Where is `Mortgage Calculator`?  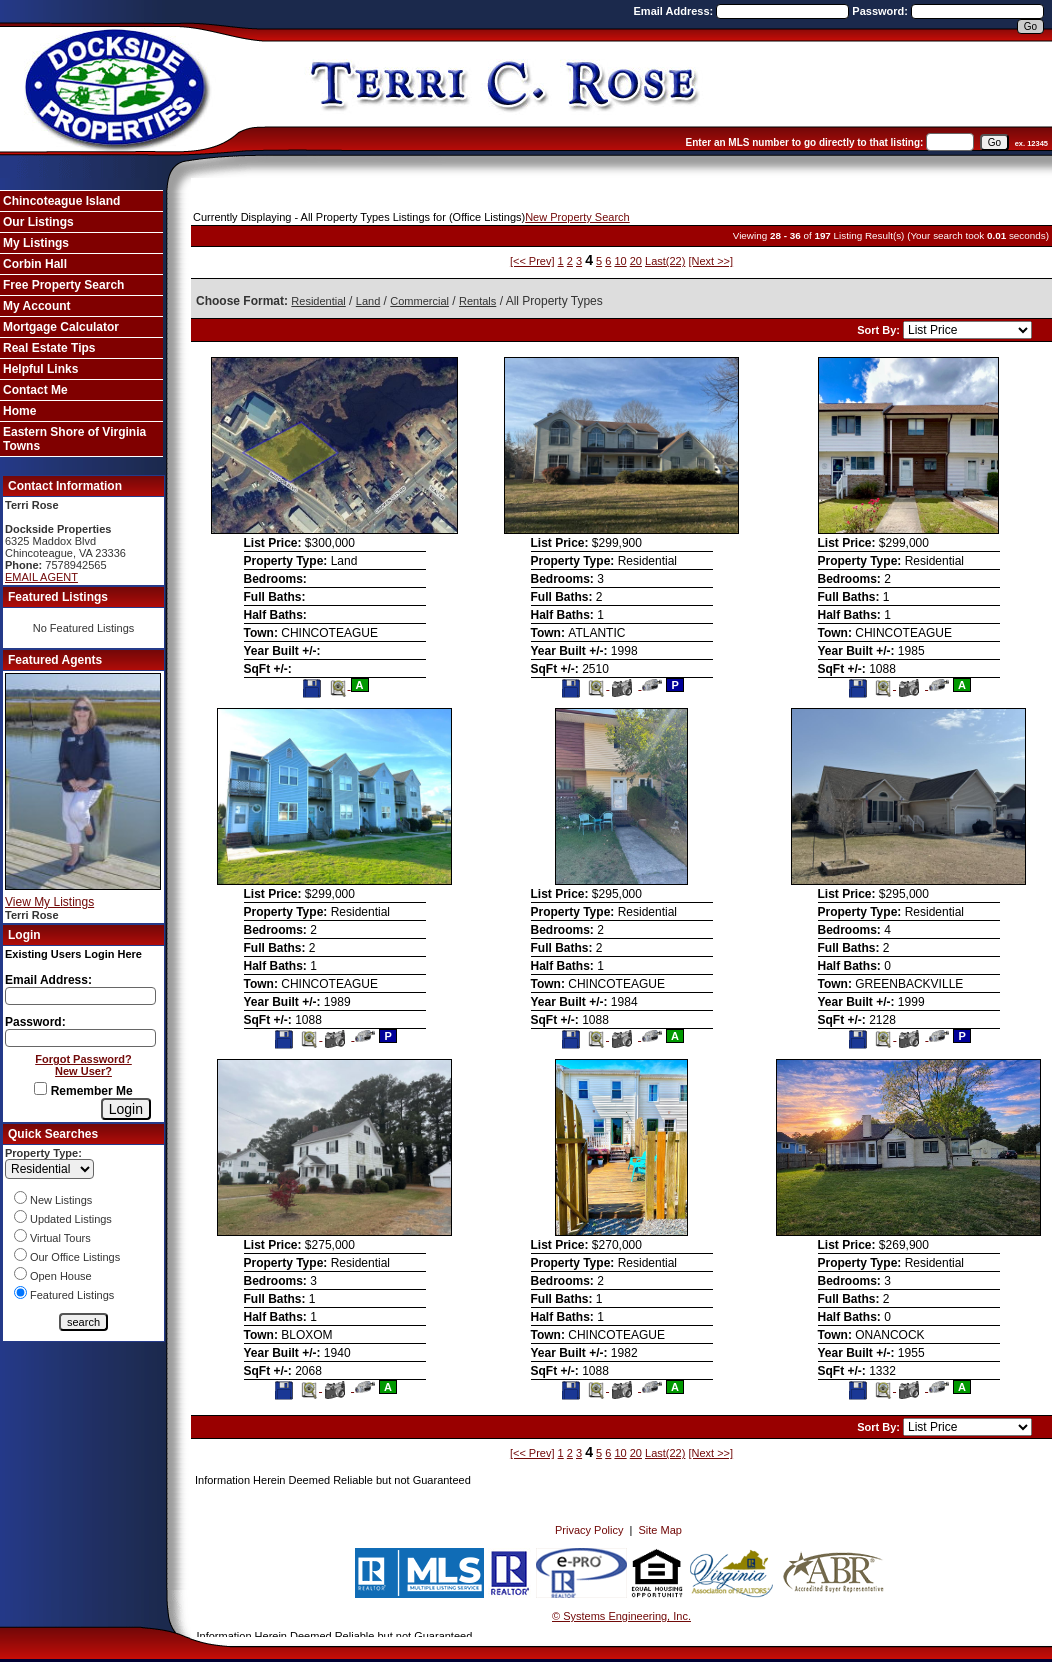 Mortgage Calculator is located at coordinates (61, 327).